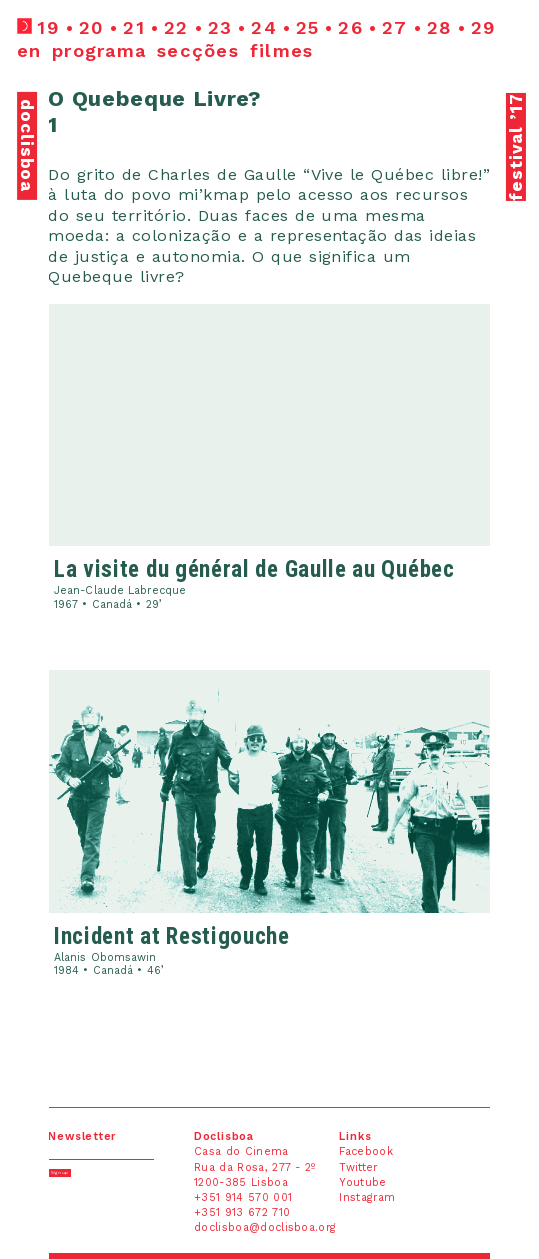 This screenshot has height=1259, width=539. I want to click on 21, so click(134, 27).